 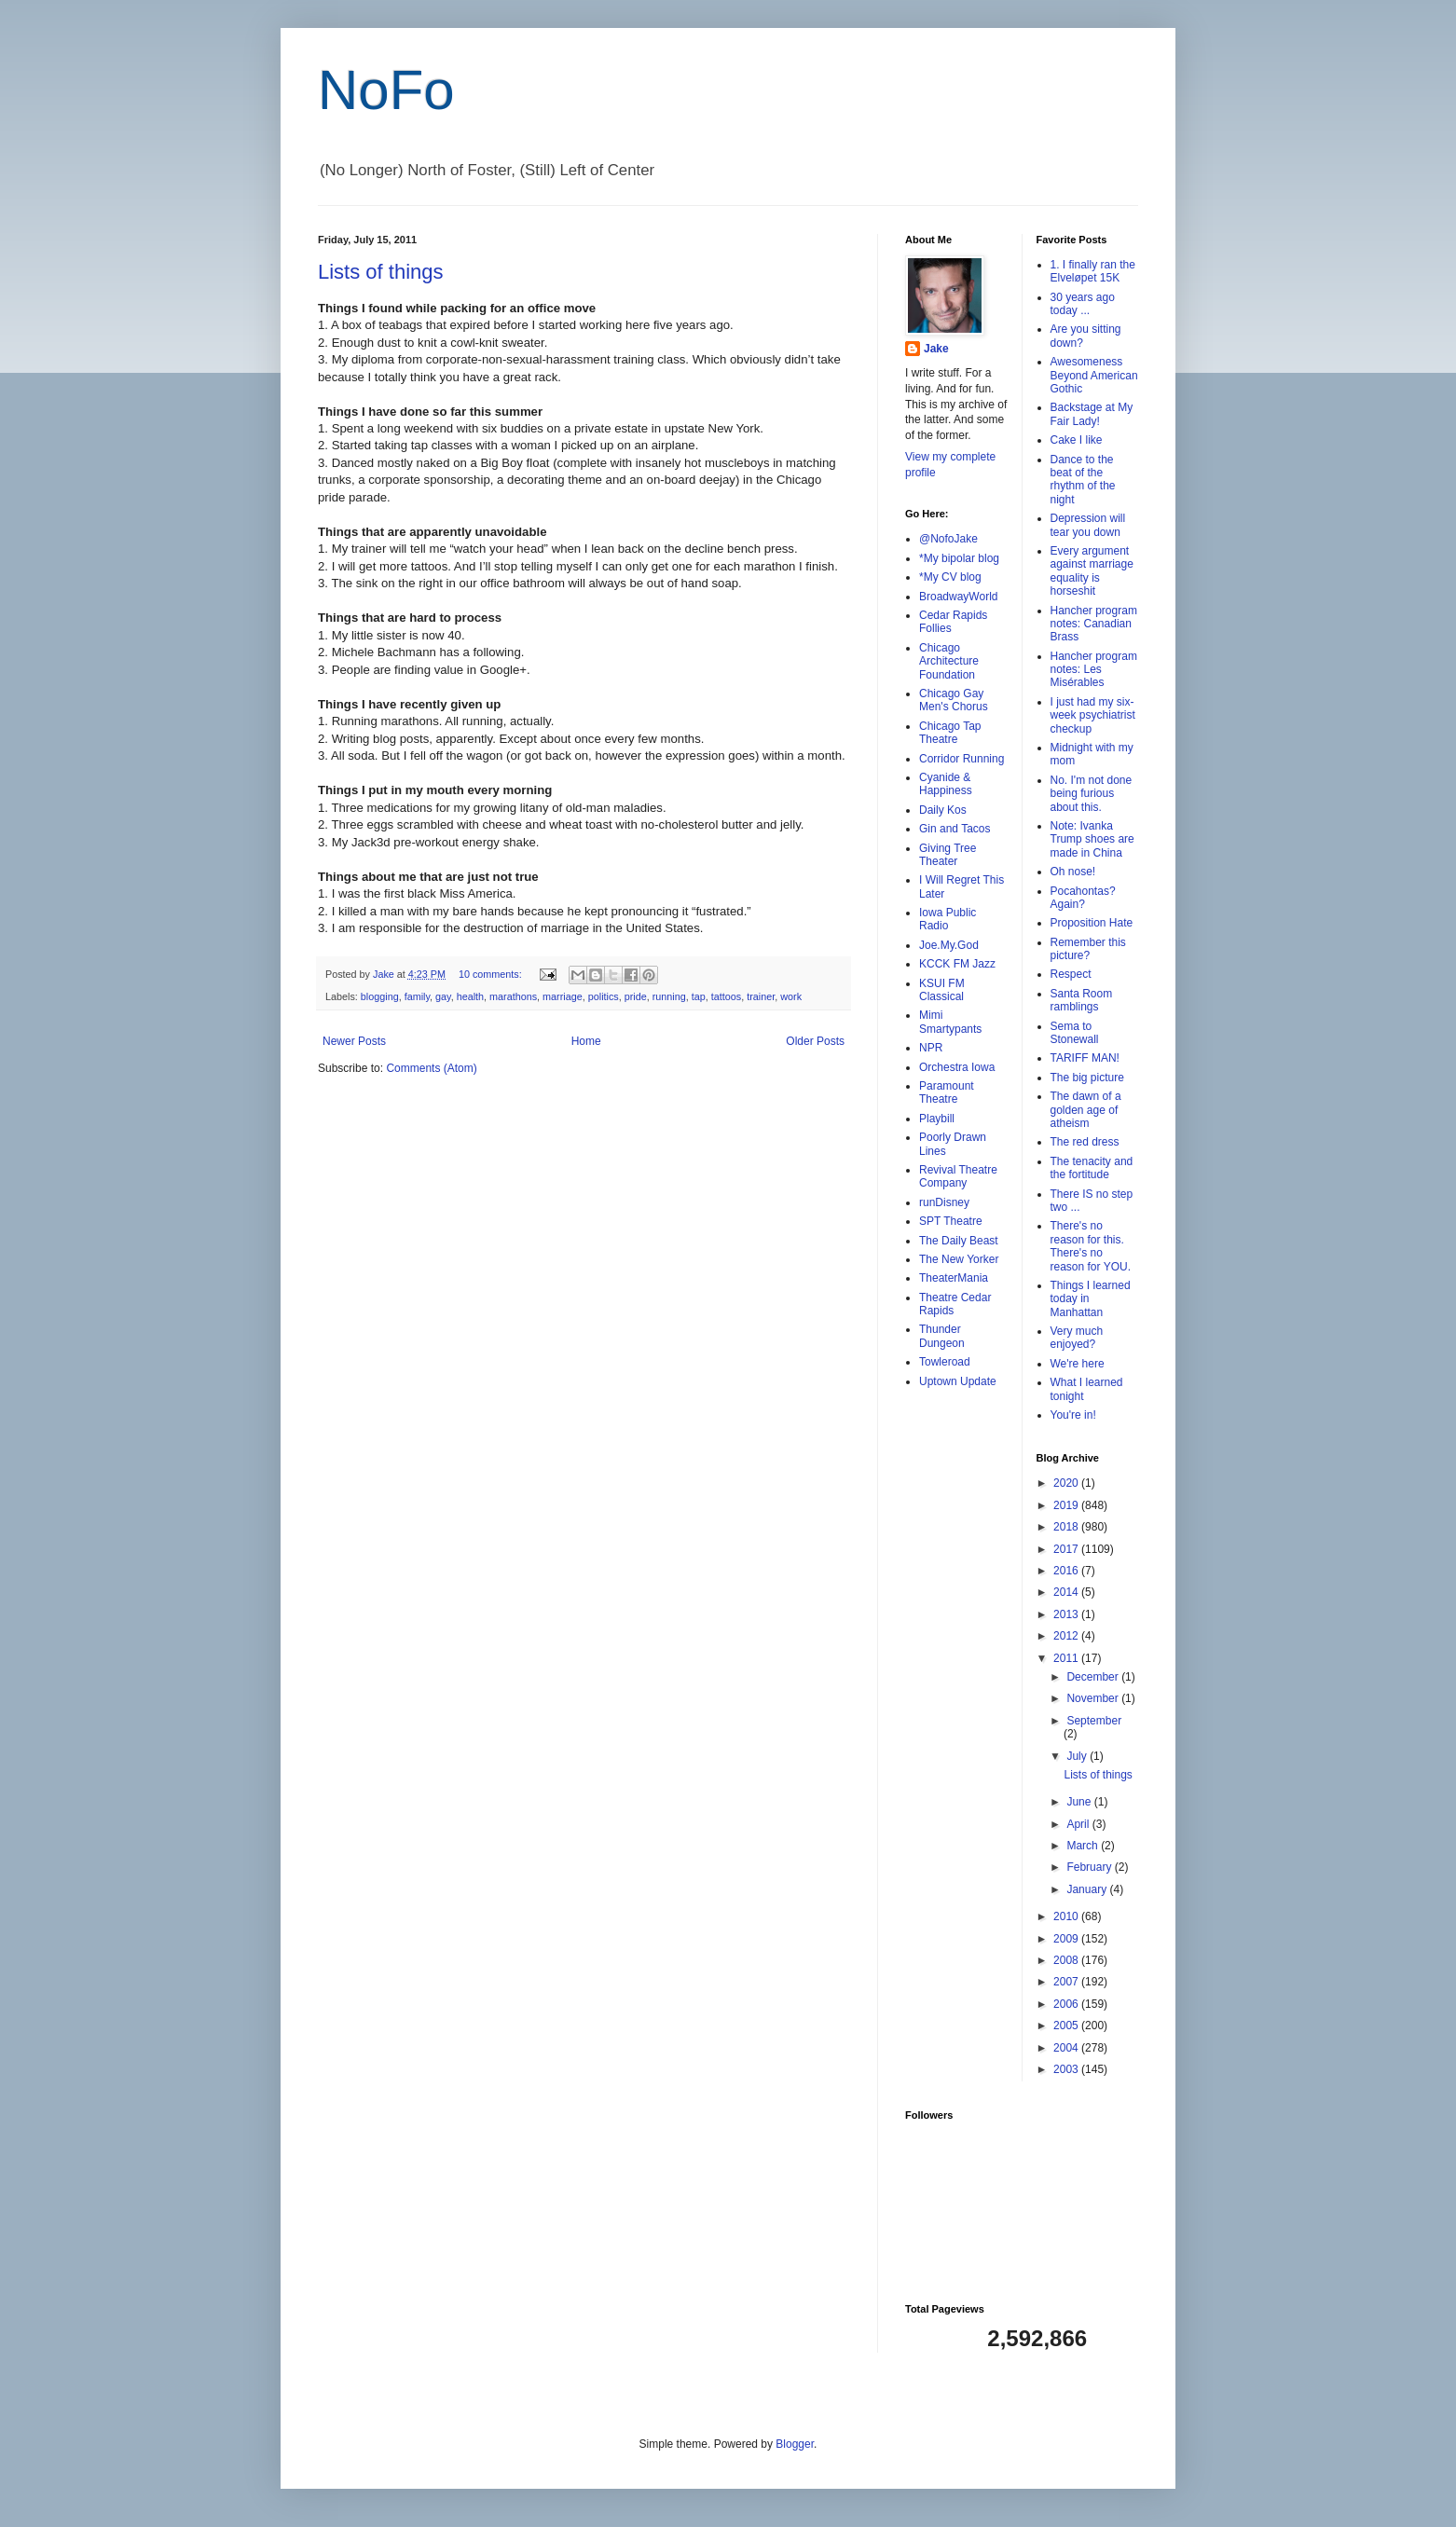 I want to click on 2010, so click(x=1067, y=1916).